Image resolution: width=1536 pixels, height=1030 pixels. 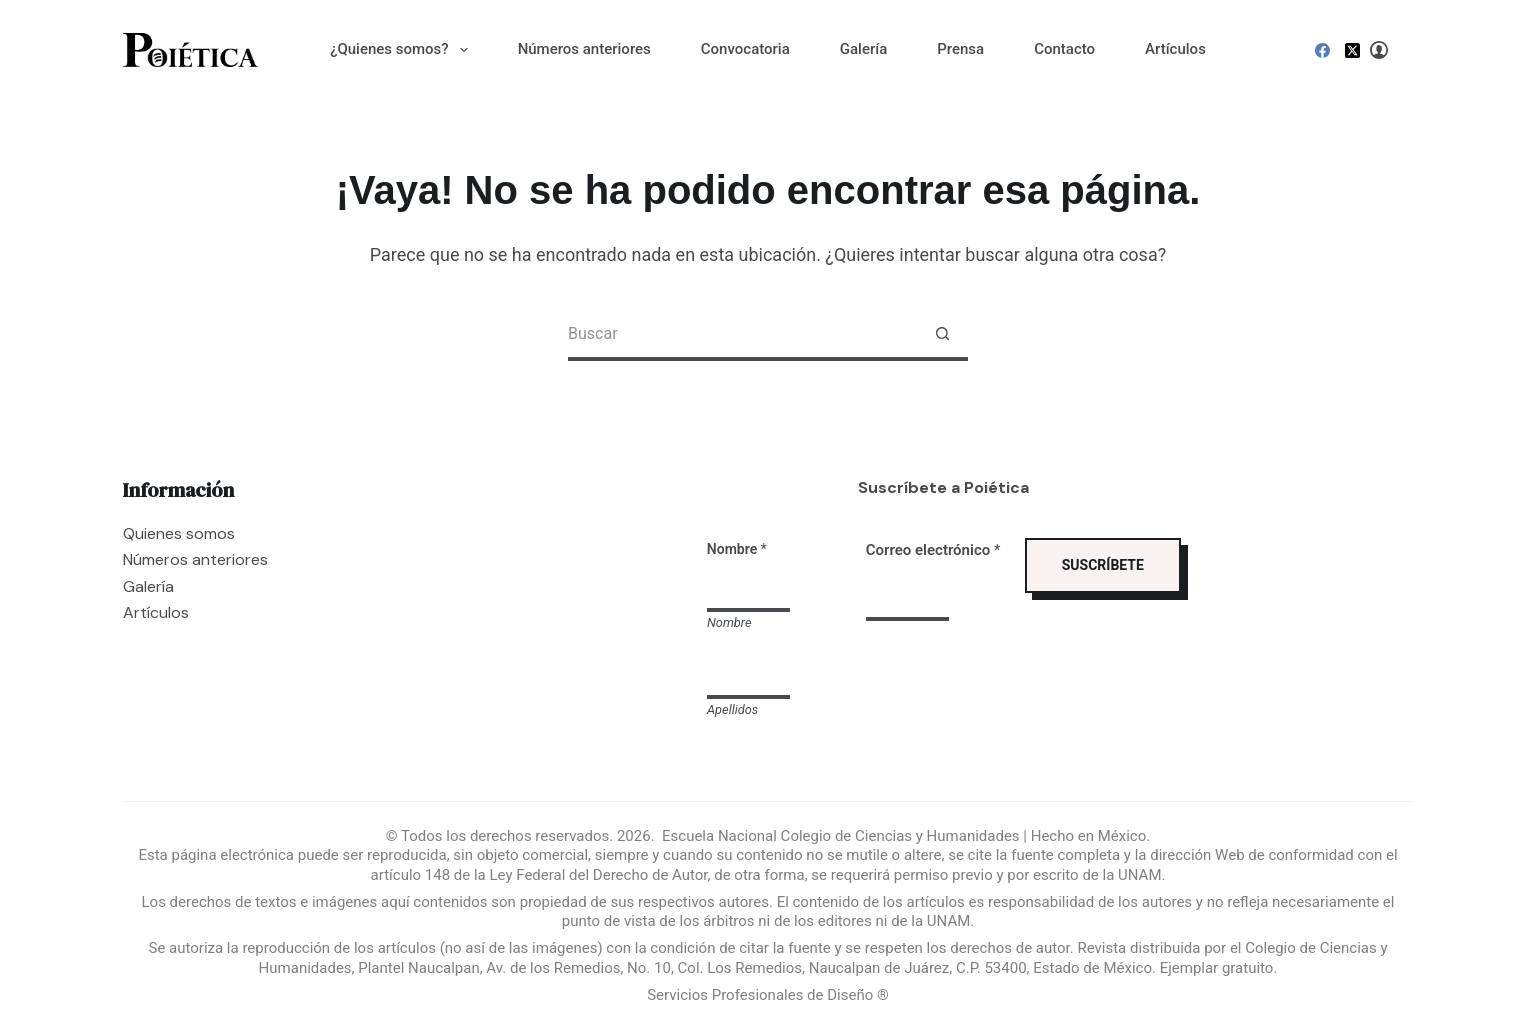 What do you see at coordinates (745, 49) in the screenshot?
I see `Convocatoria` at bounding box center [745, 49].